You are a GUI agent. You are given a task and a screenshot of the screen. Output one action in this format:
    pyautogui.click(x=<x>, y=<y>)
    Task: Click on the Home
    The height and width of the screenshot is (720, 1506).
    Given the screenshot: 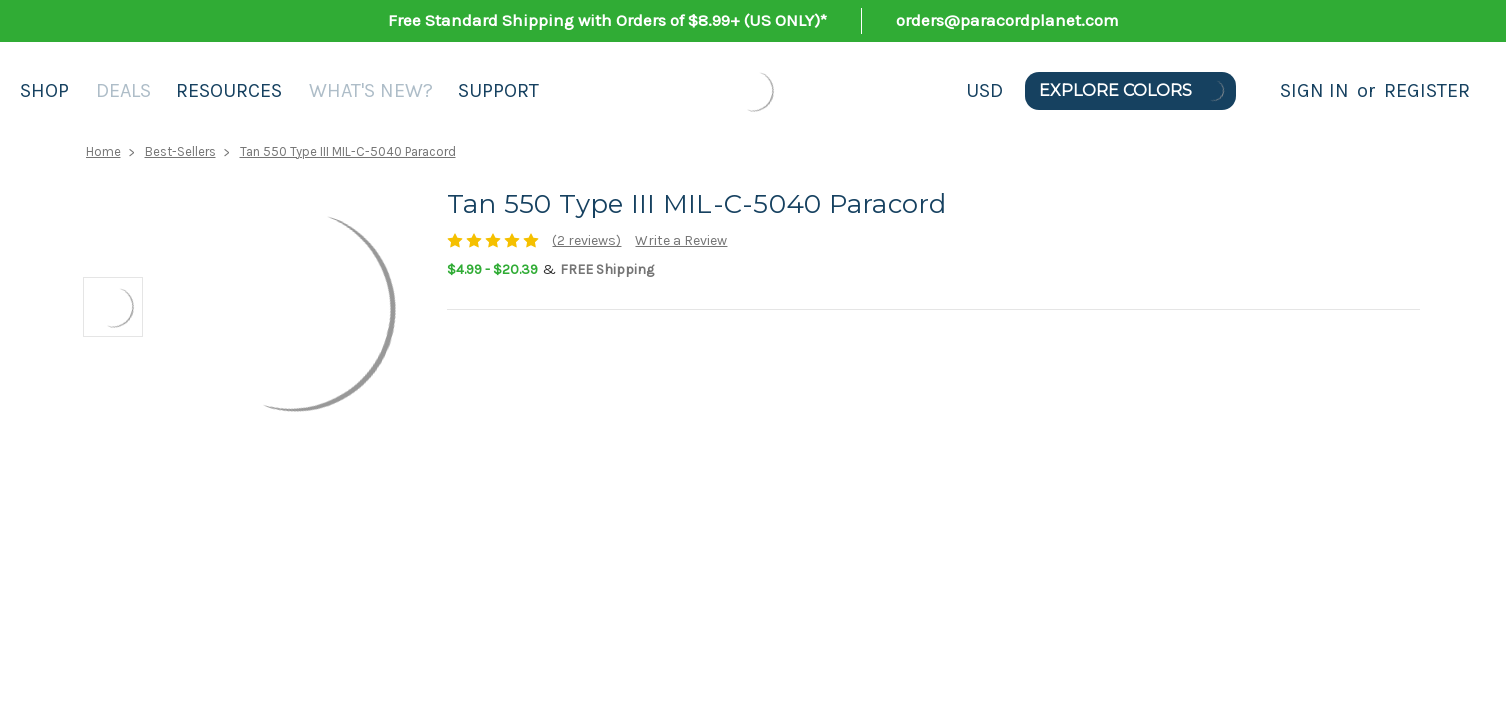 What is the action you would take?
    pyautogui.click(x=103, y=151)
    